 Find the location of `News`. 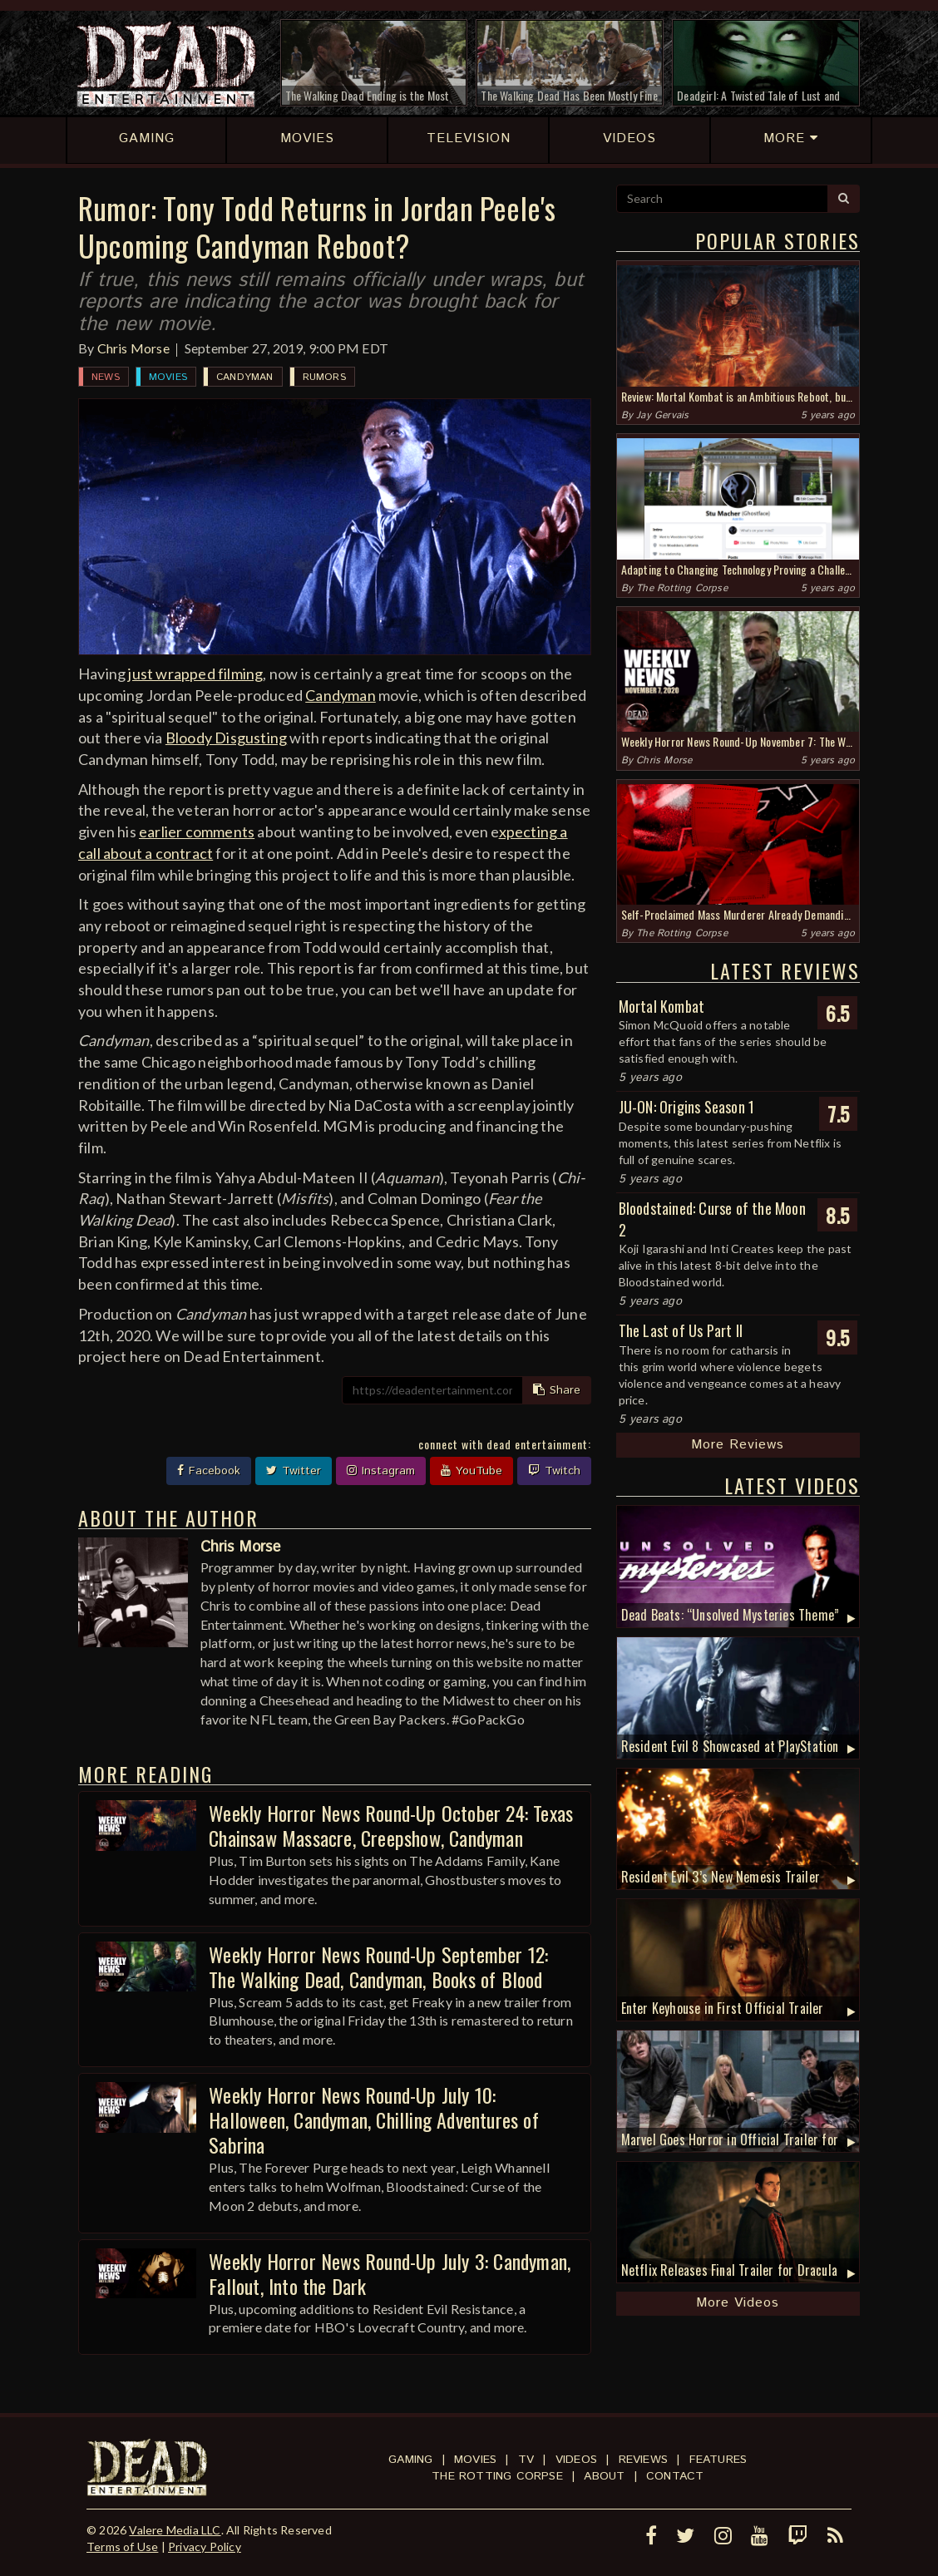

News is located at coordinates (105, 377).